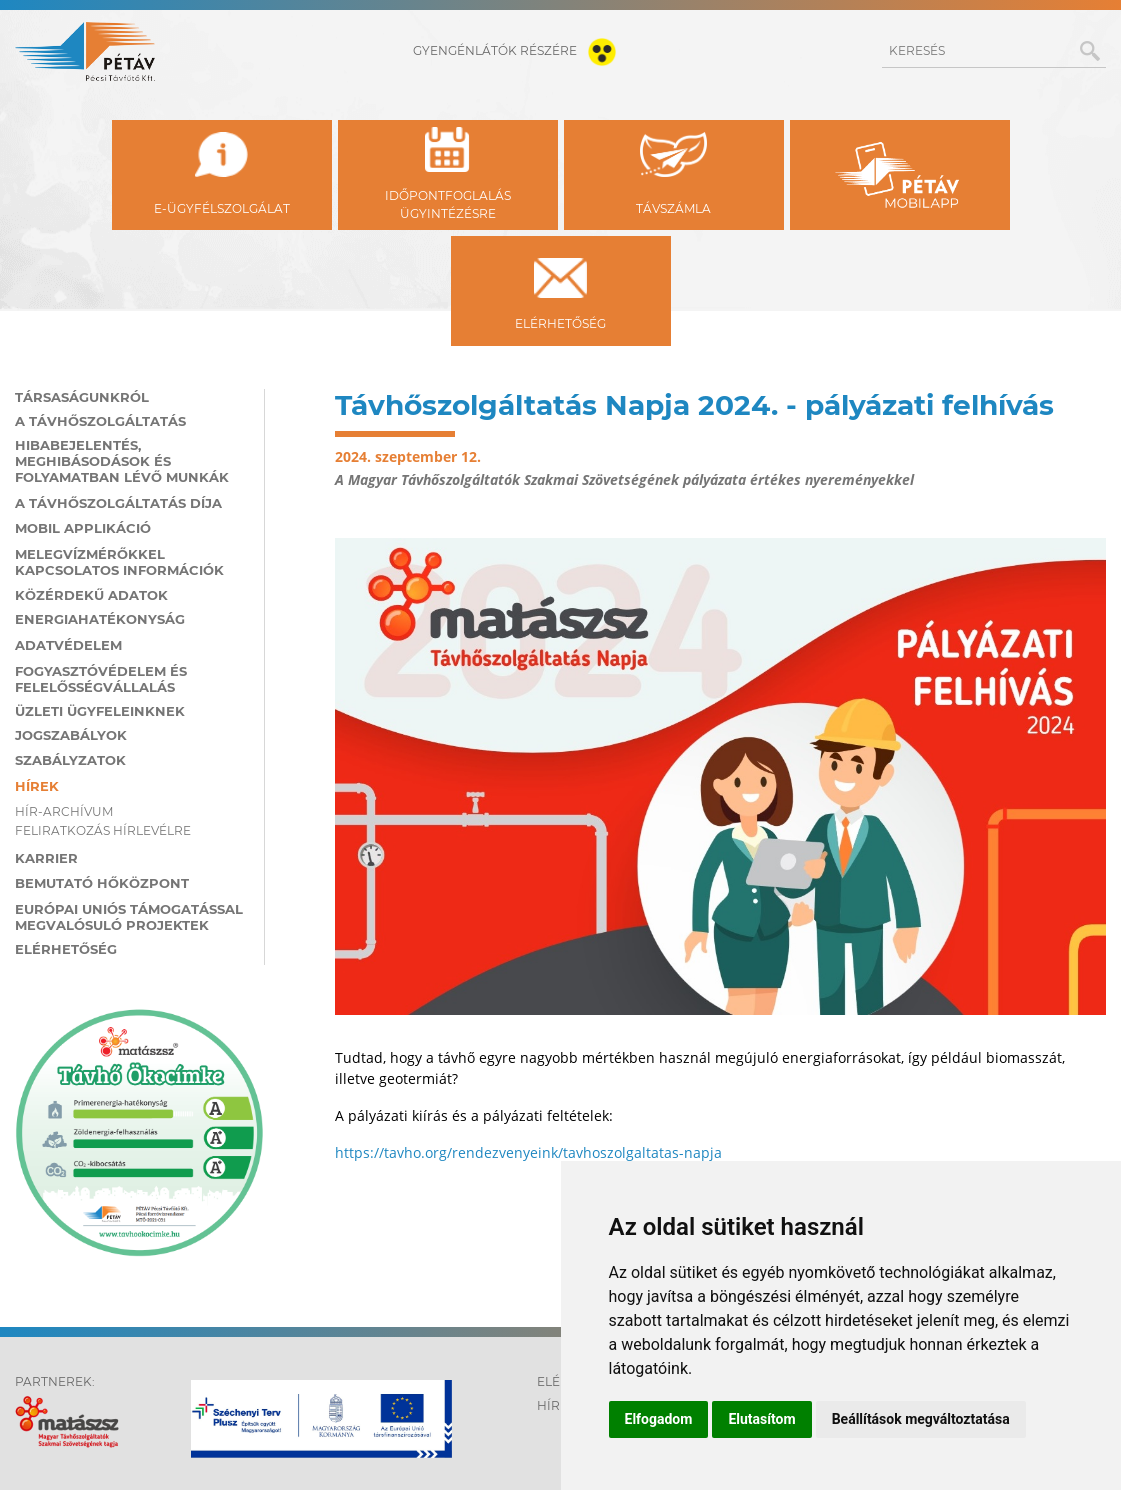  What do you see at coordinates (70, 760) in the screenshot?
I see `Szabályzatok` at bounding box center [70, 760].